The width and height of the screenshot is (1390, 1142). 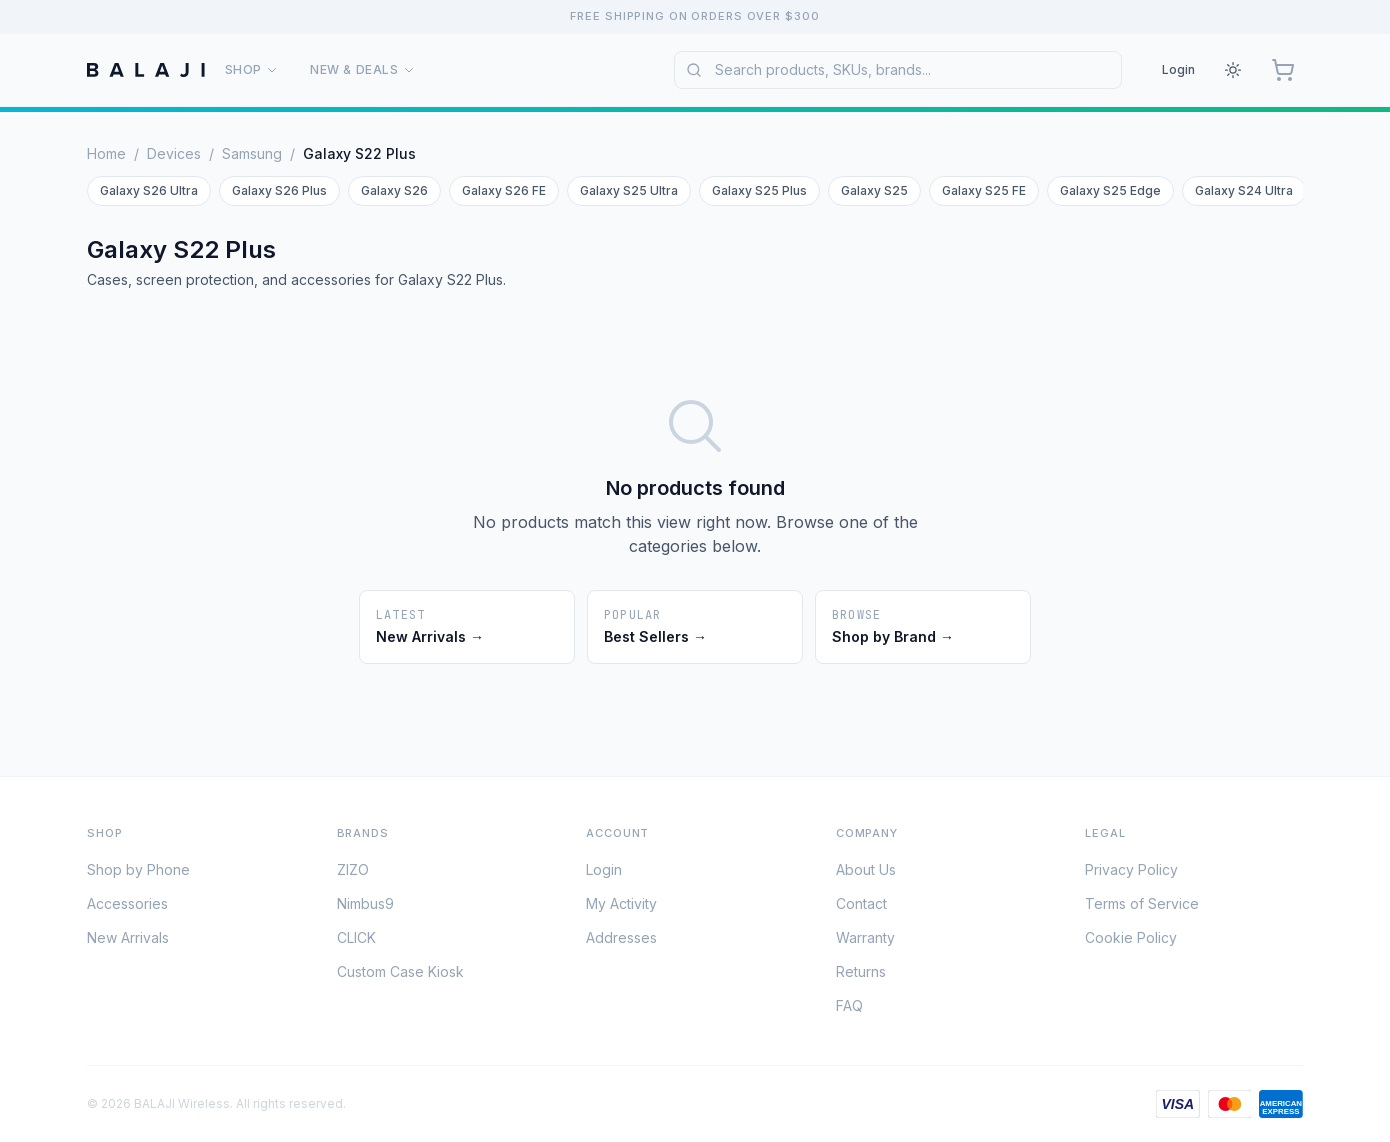 I want to click on Galaxy S25 FE, so click(x=984, y=190).